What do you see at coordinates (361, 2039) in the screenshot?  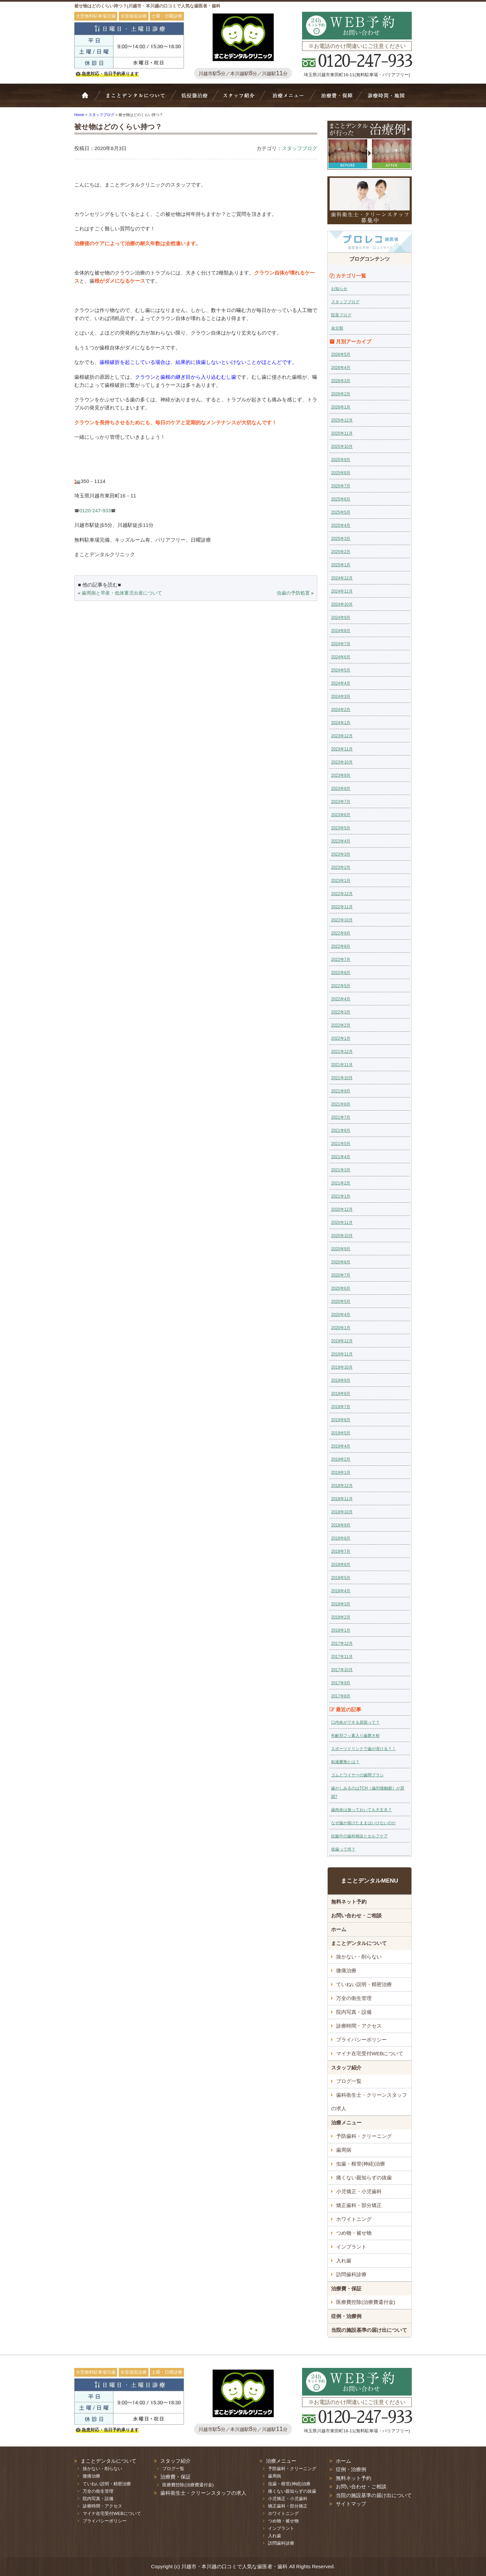 I see `プライバシーポリシー` at bounding box center [361, 2039].